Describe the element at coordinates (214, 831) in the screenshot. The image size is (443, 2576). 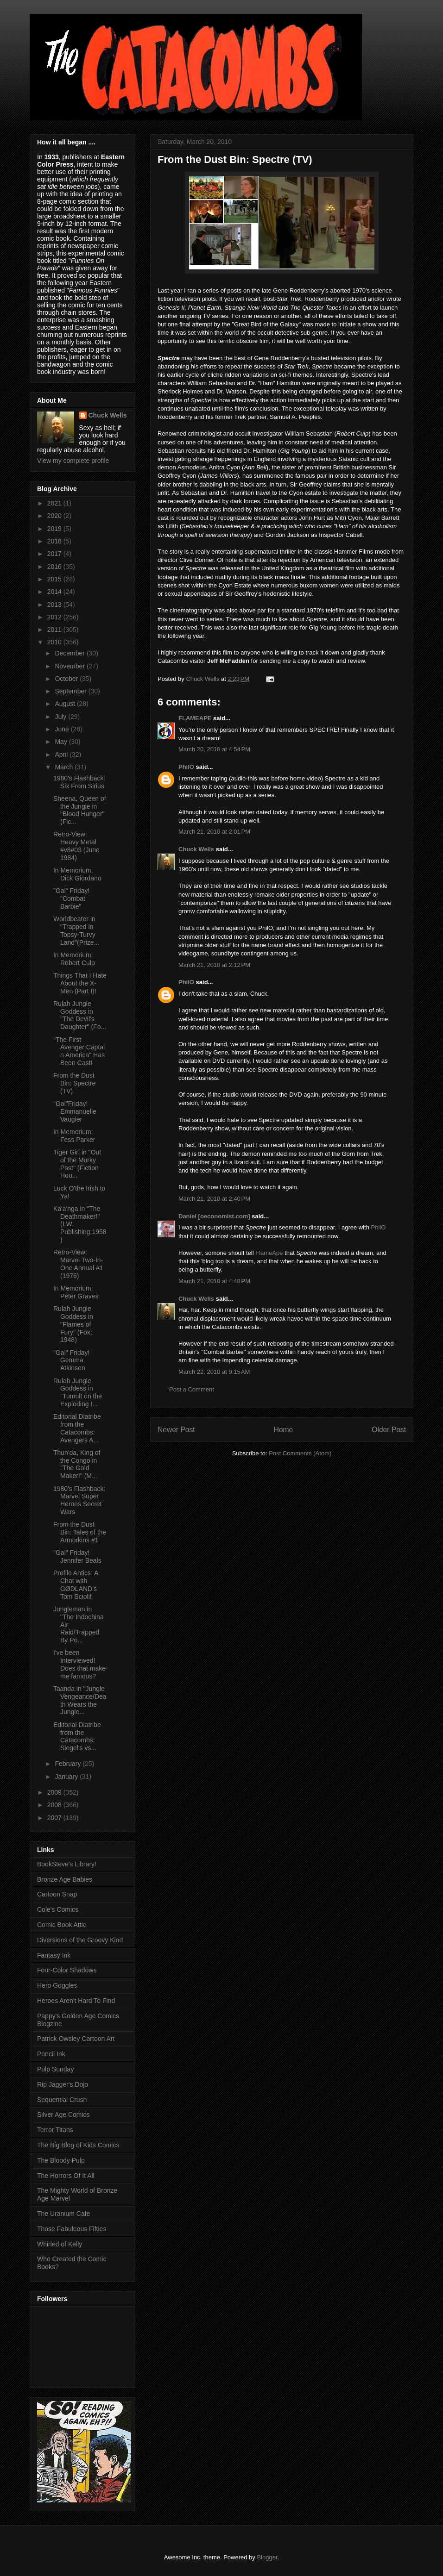
I see `March 21, 2010 at 2:01 PM` at that location.